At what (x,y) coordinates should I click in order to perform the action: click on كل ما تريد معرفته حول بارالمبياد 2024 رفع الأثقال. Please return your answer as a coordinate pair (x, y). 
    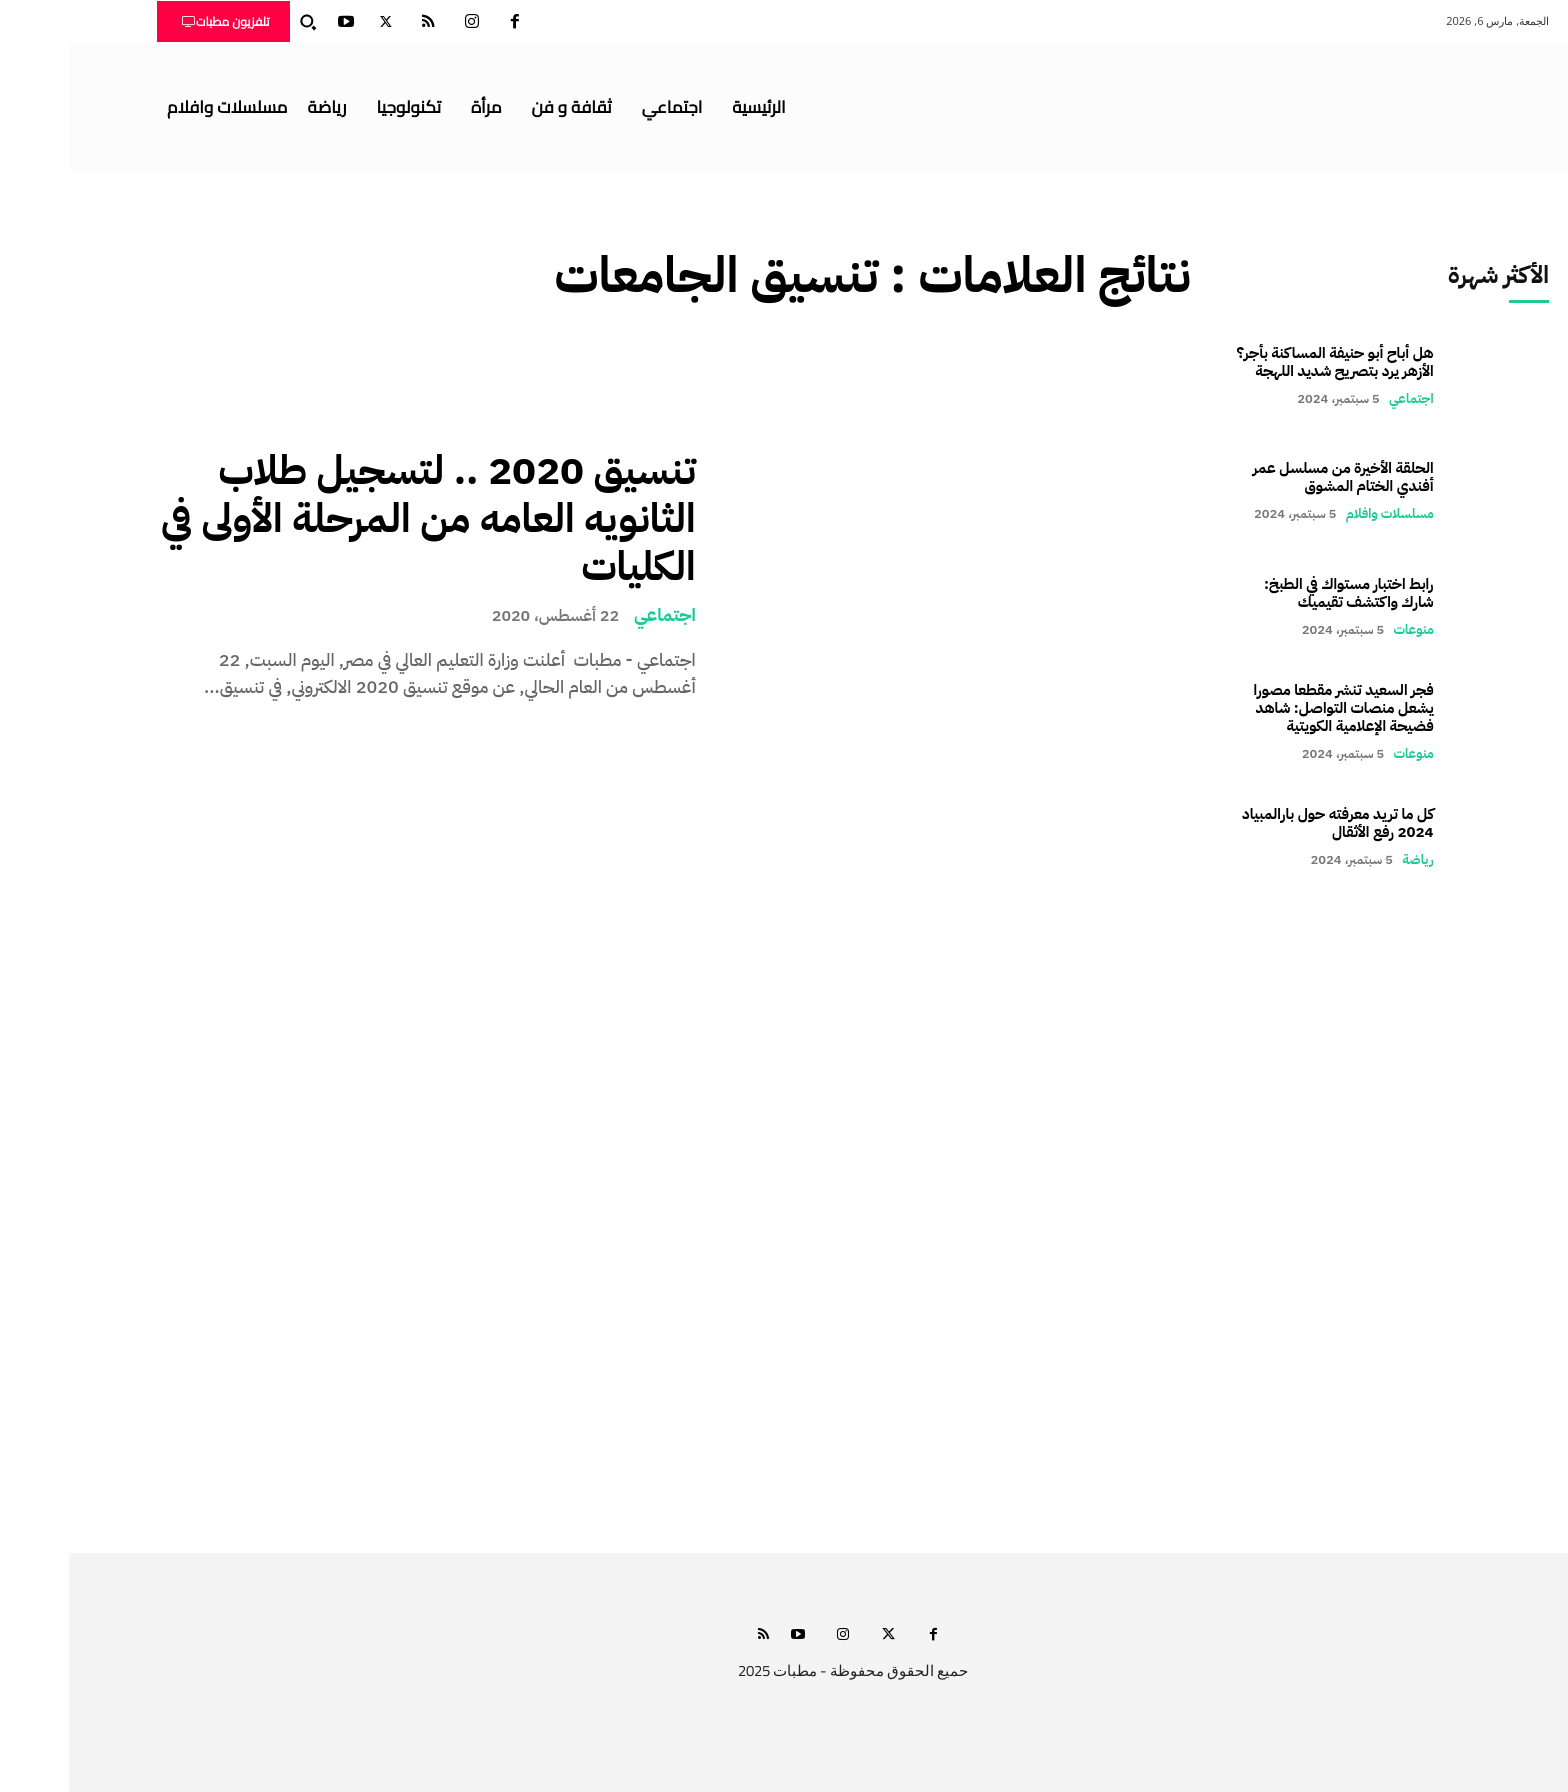
    Looking at the image, I should click on (1269, 823).